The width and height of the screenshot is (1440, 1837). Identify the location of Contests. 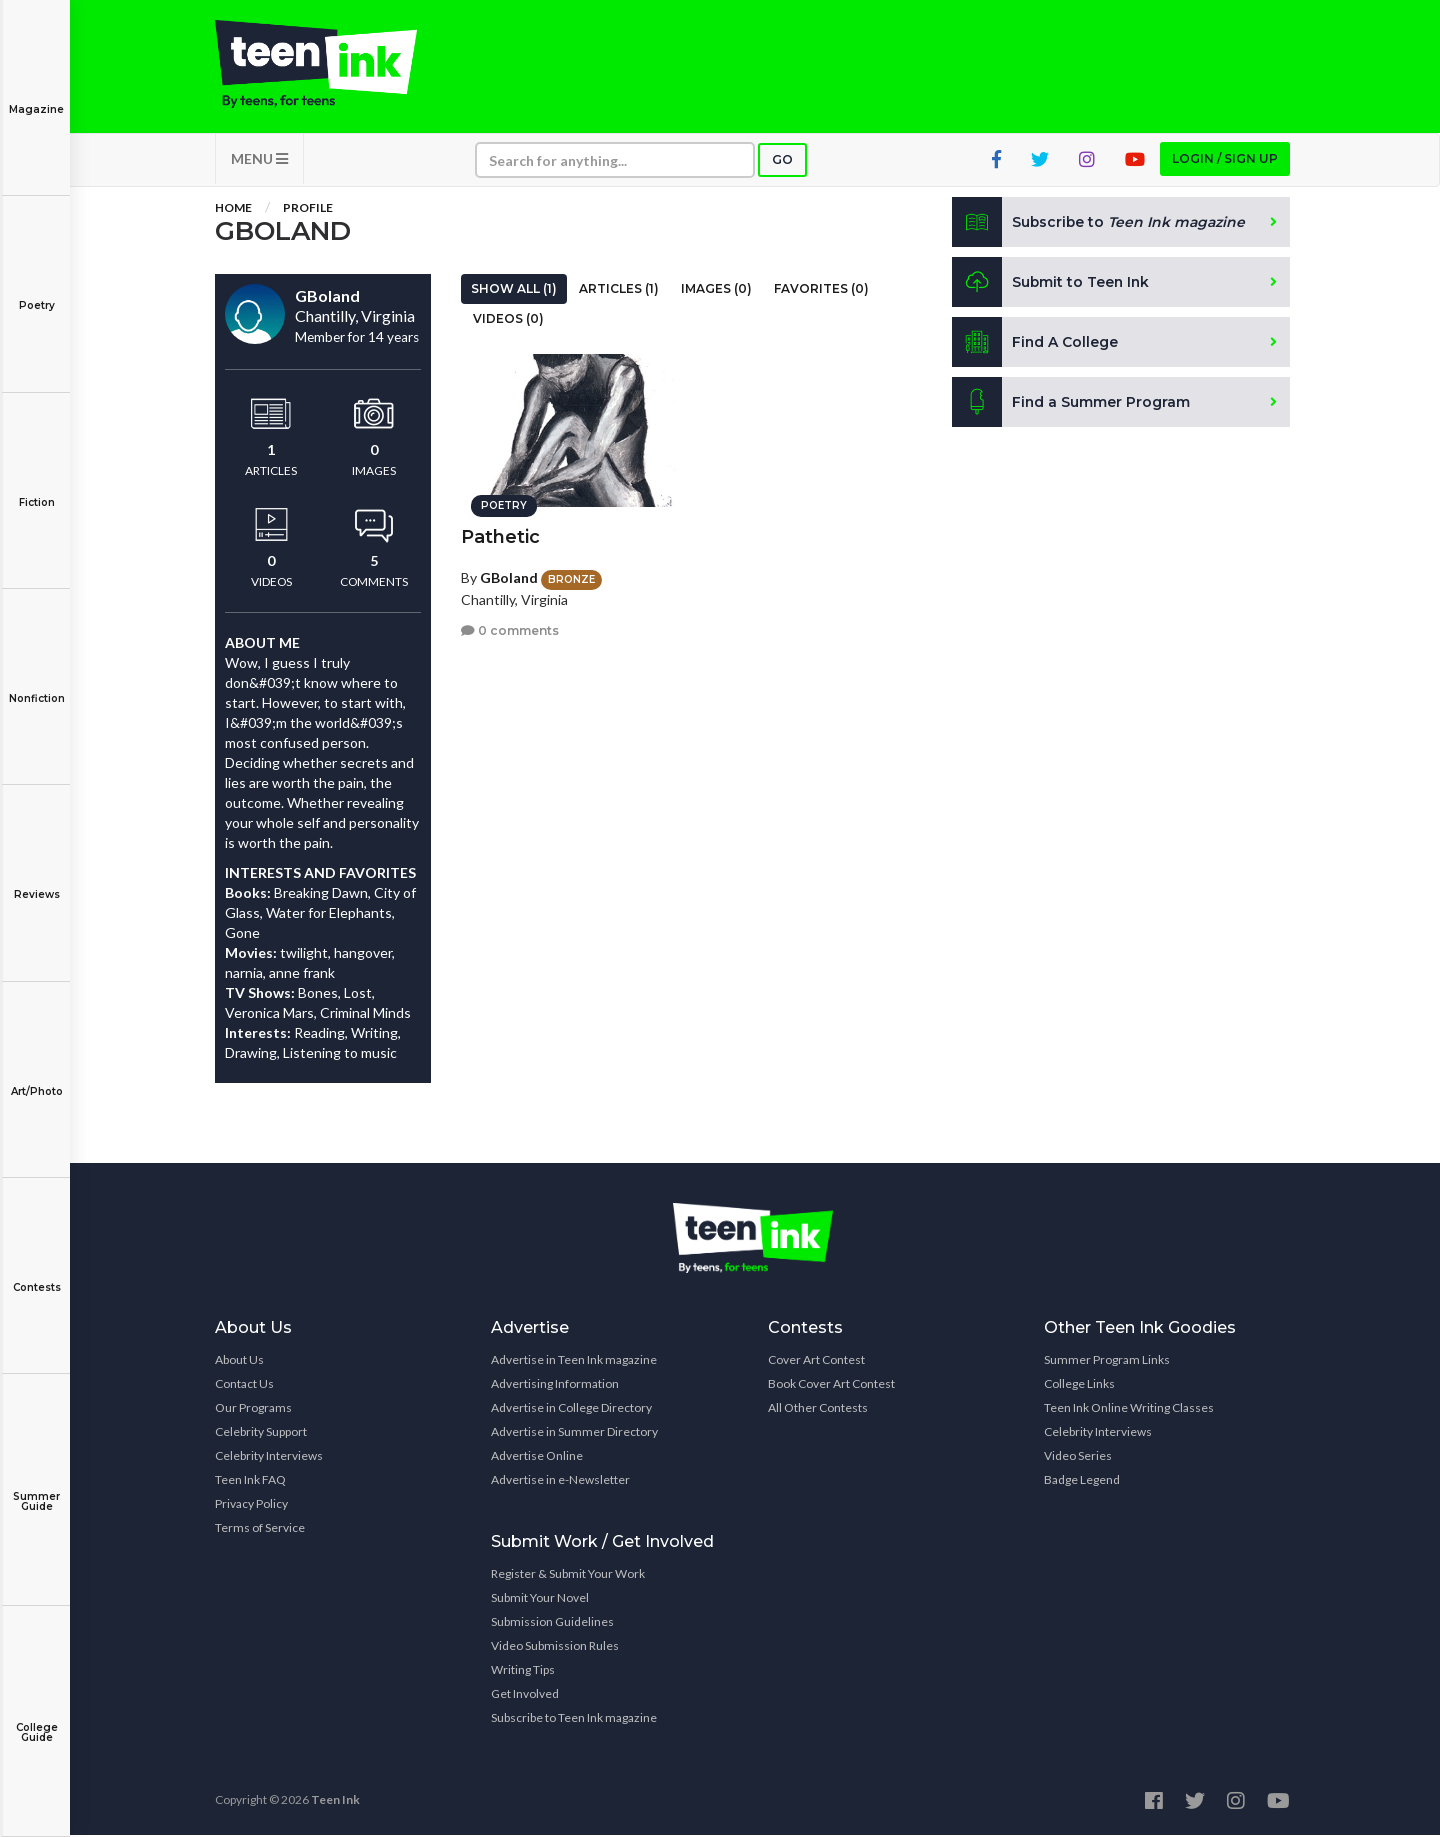
(36, 1273).